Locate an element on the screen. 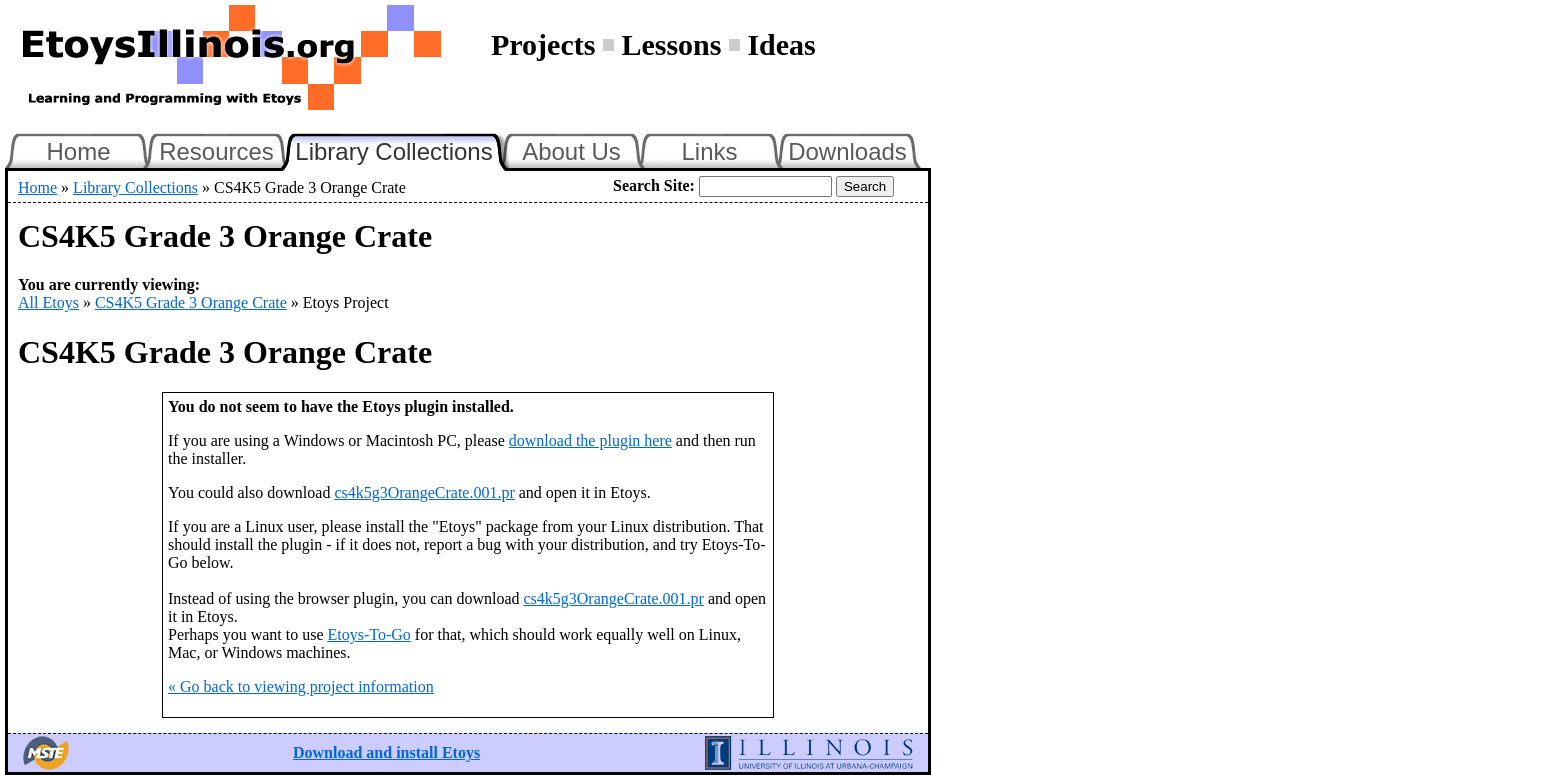 This screenshot has width=1568, height=775. Links is located at coordinates (709, 151).